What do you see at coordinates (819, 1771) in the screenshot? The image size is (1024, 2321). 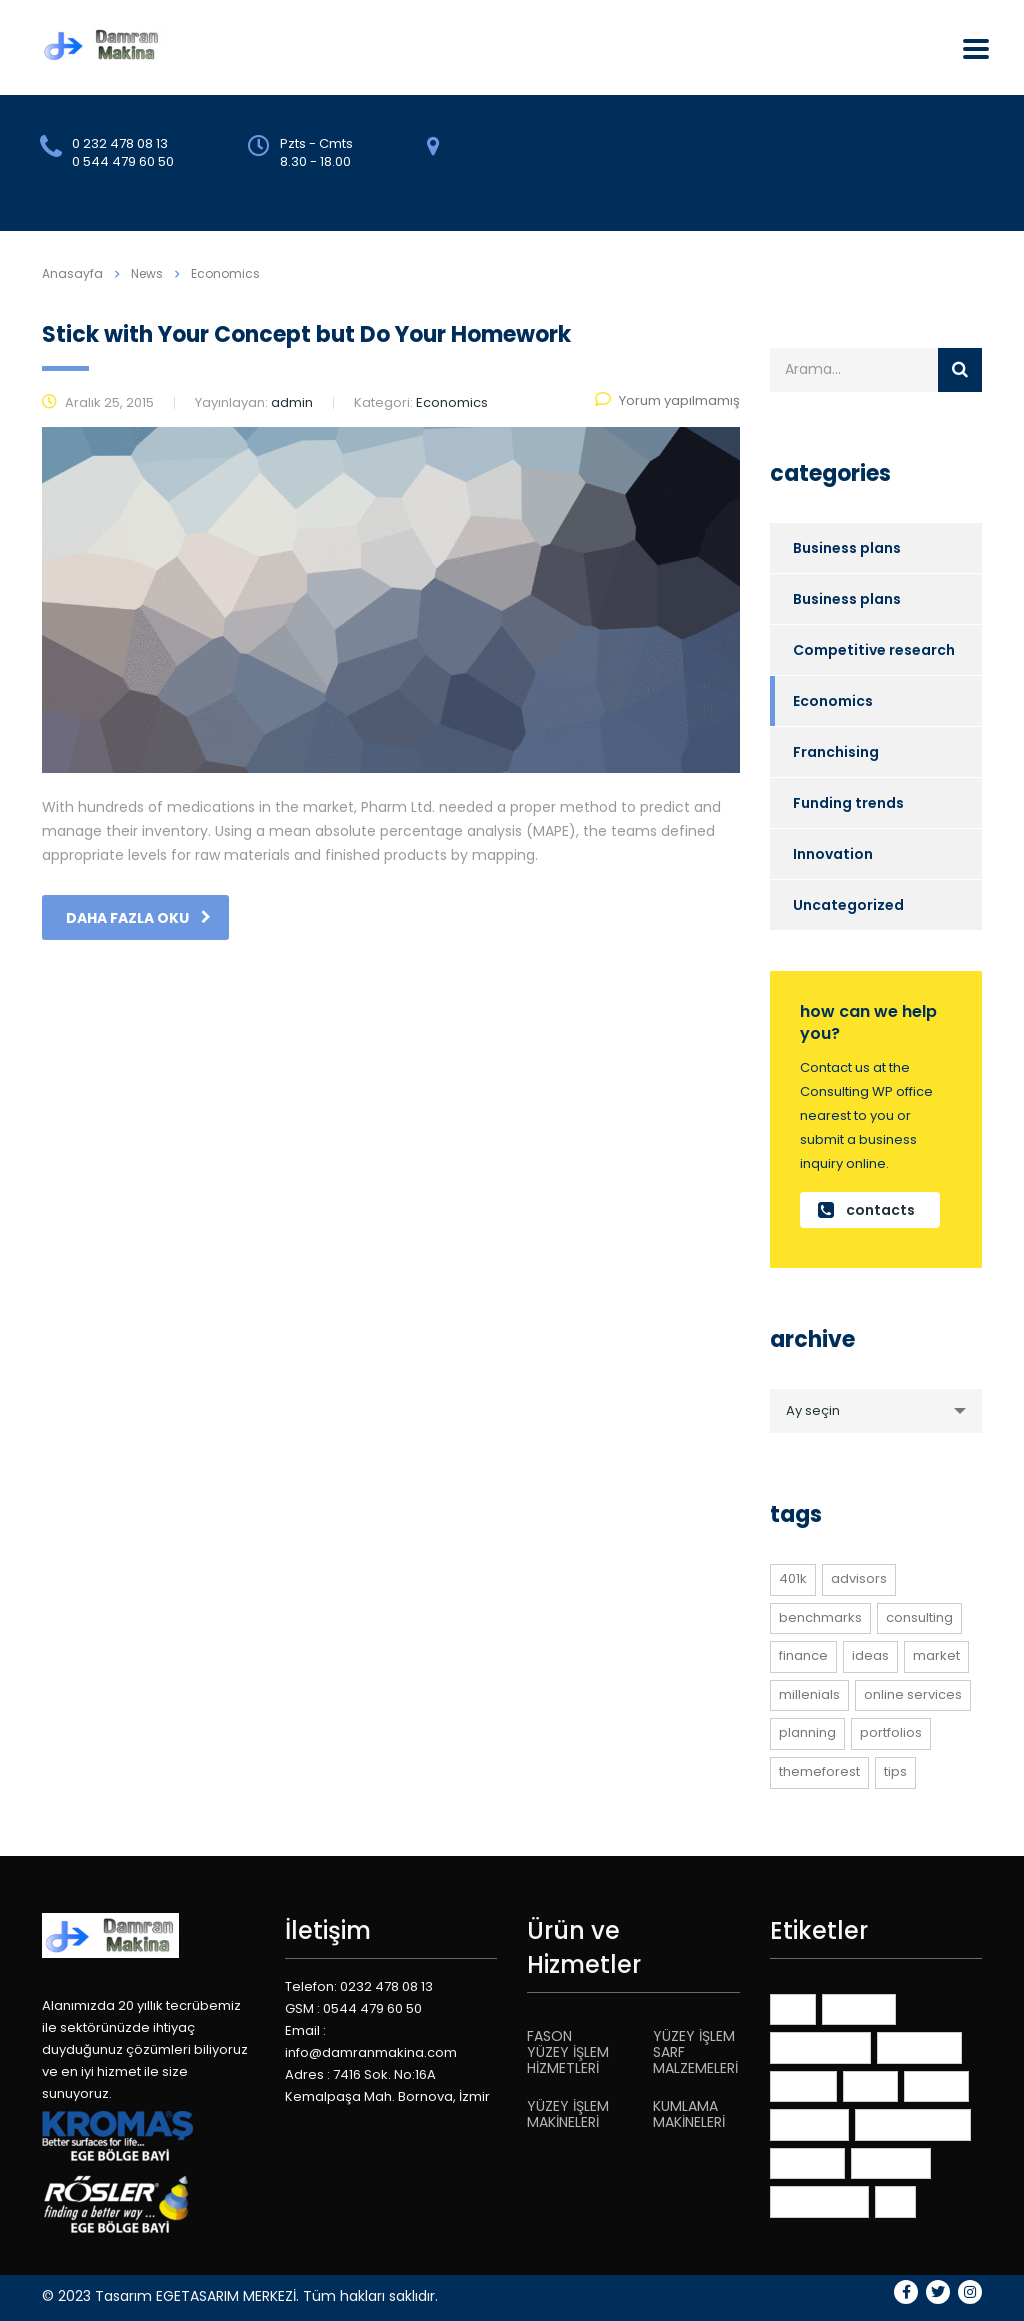 I see `themeforest [themeforest (2 öge)]` at bounding box center [819, 1771].